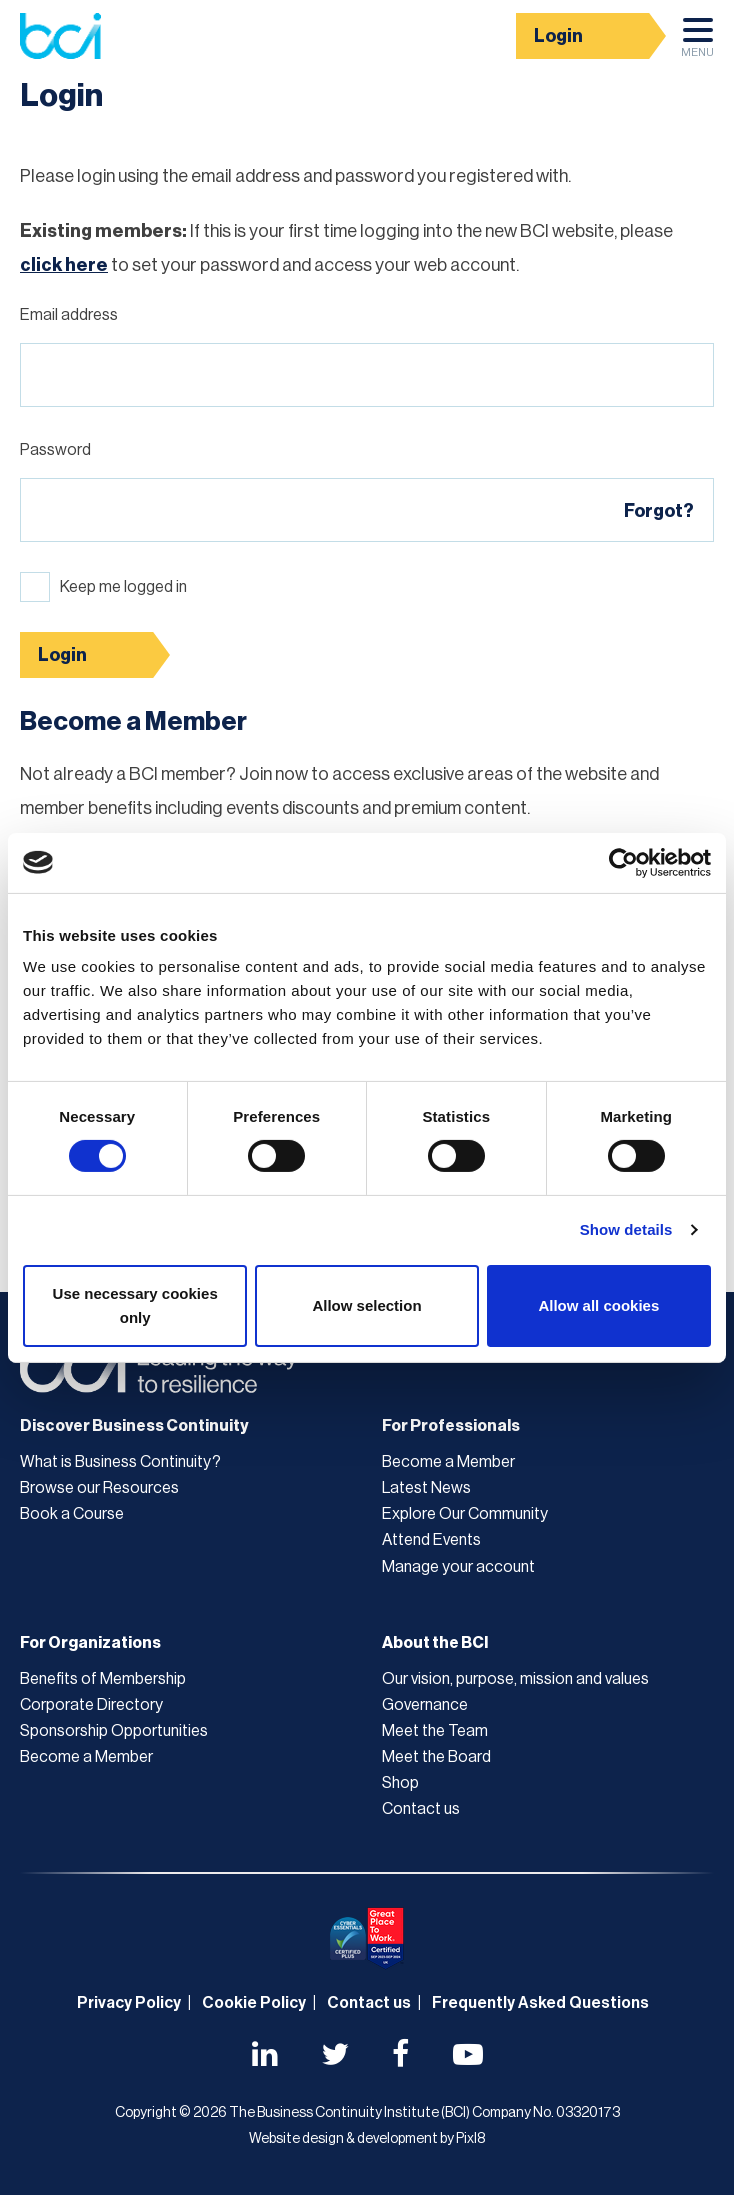  Describe the element at coordinates (123, 587) in the screenshot. I see `Keep me logged in` at that location.